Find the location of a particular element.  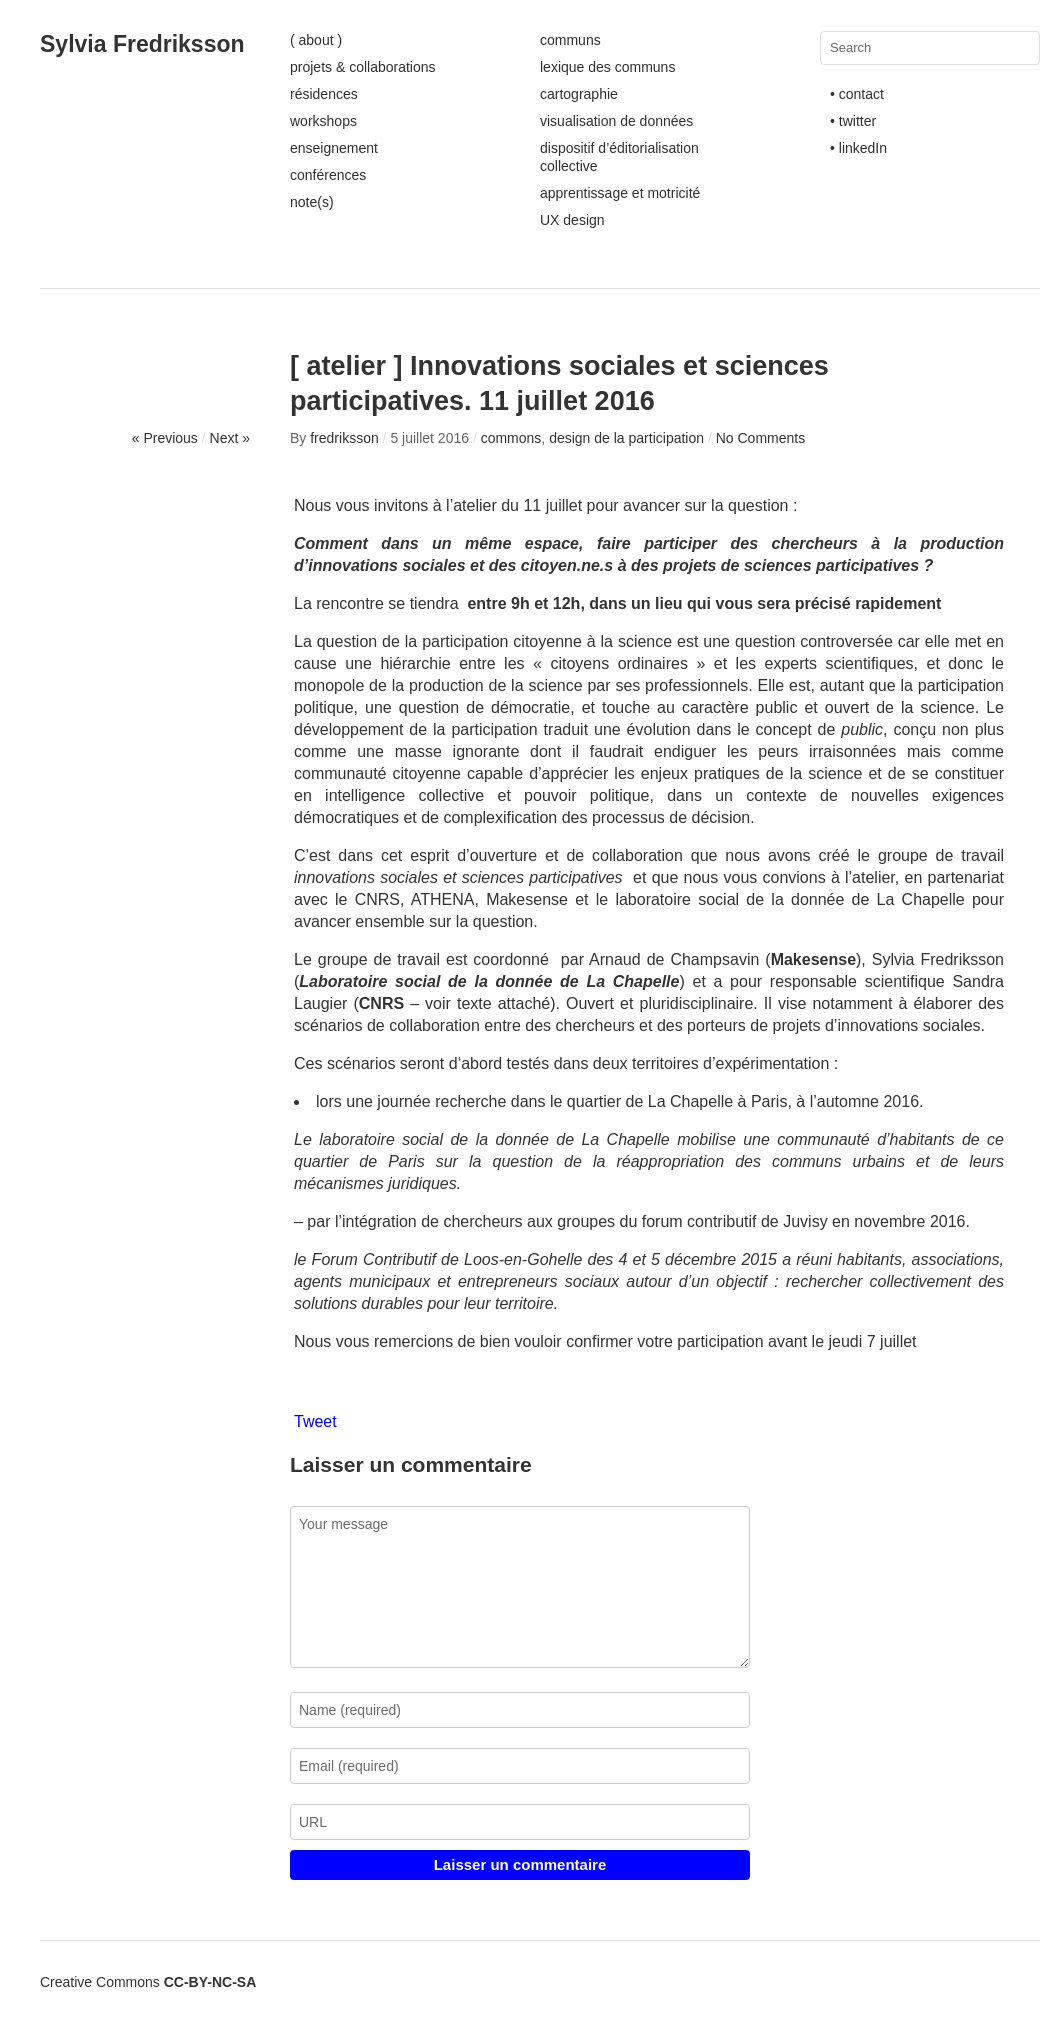

Your message is located at coordinates (520, 1587).